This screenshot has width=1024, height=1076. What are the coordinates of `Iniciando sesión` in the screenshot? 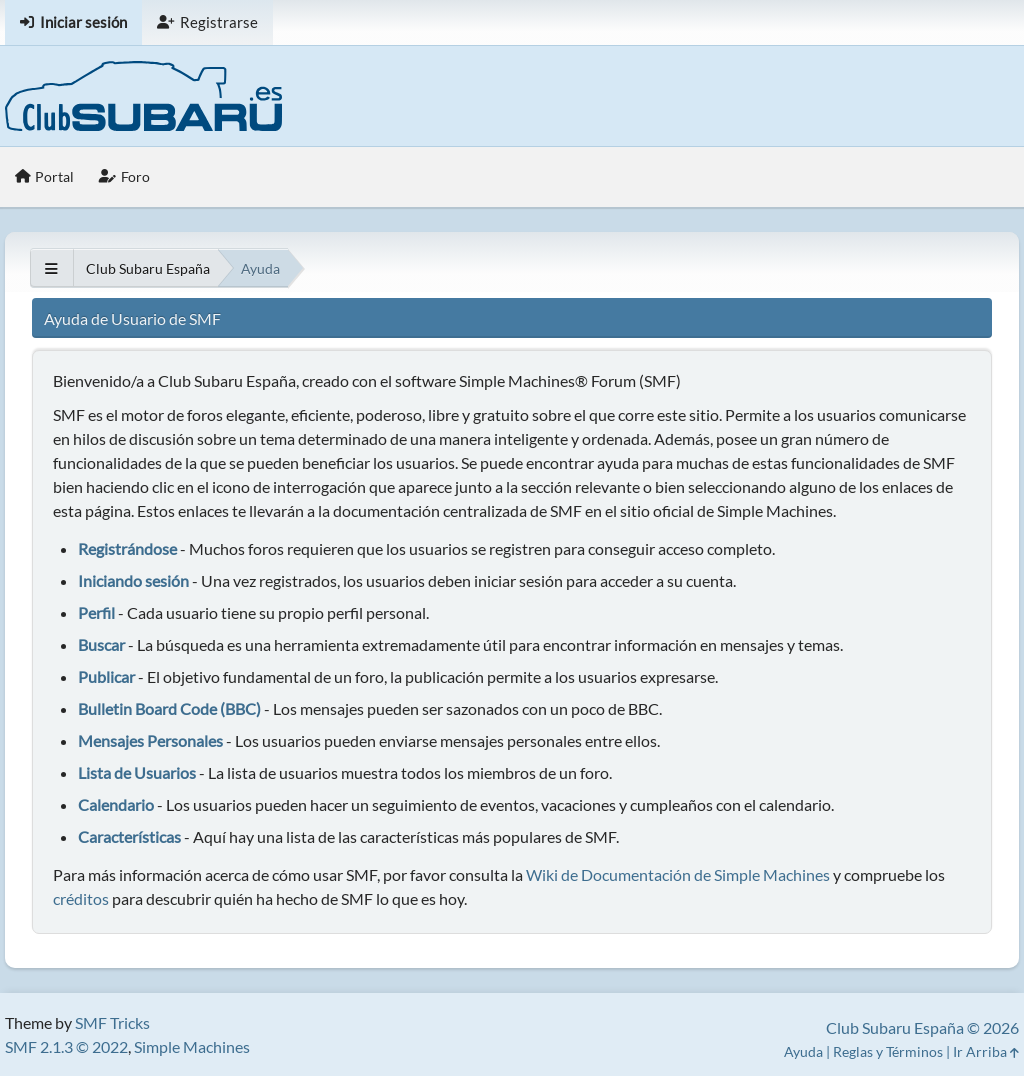 It's located at (133, 580).